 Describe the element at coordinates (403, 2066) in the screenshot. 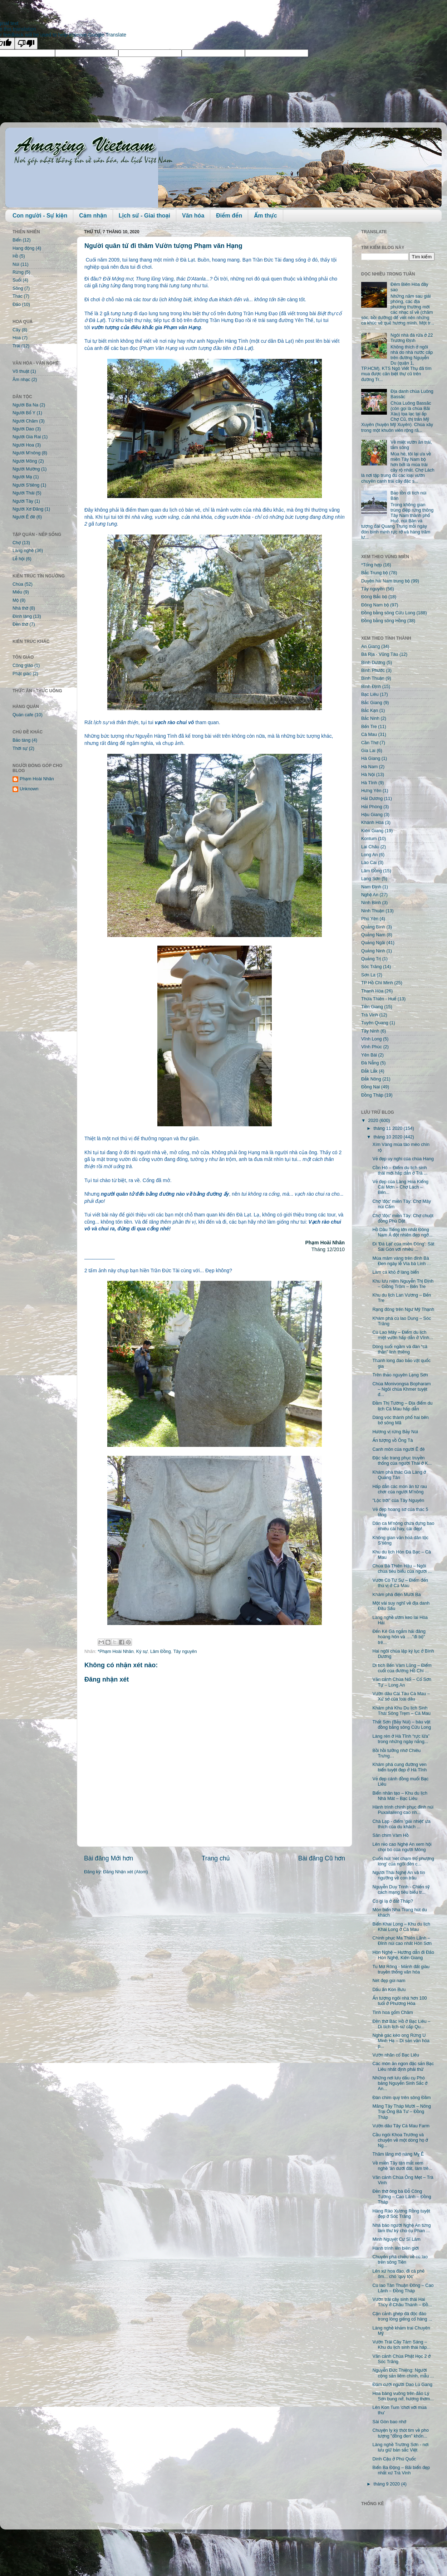

I see `Các món ăn ngon đặc sản Bạc Liêu nhất định phải thử` at that location.